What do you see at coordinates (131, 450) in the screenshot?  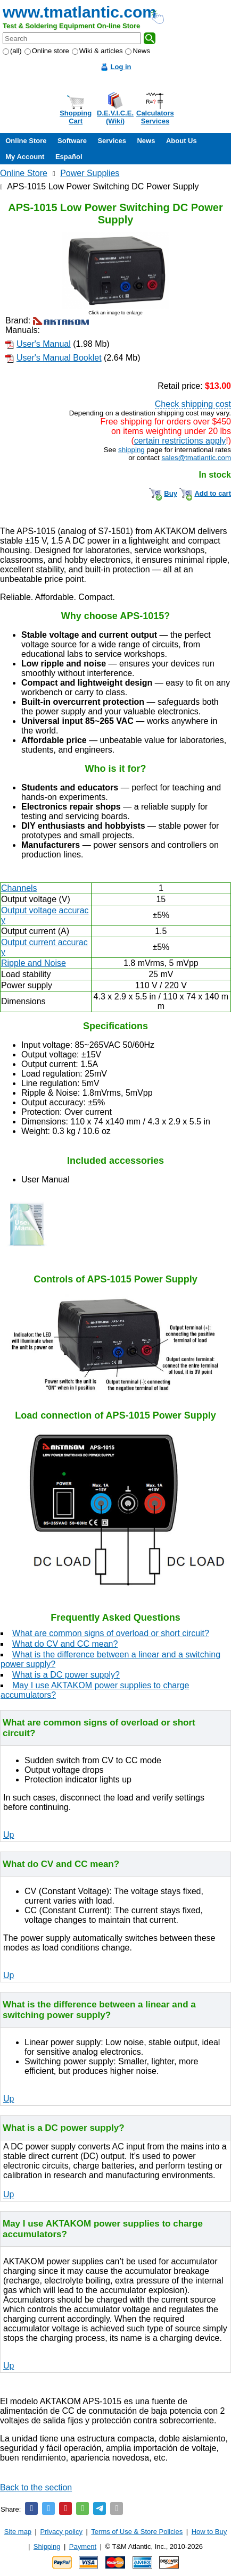 I see `shipping` at bounding box center [131, 450].